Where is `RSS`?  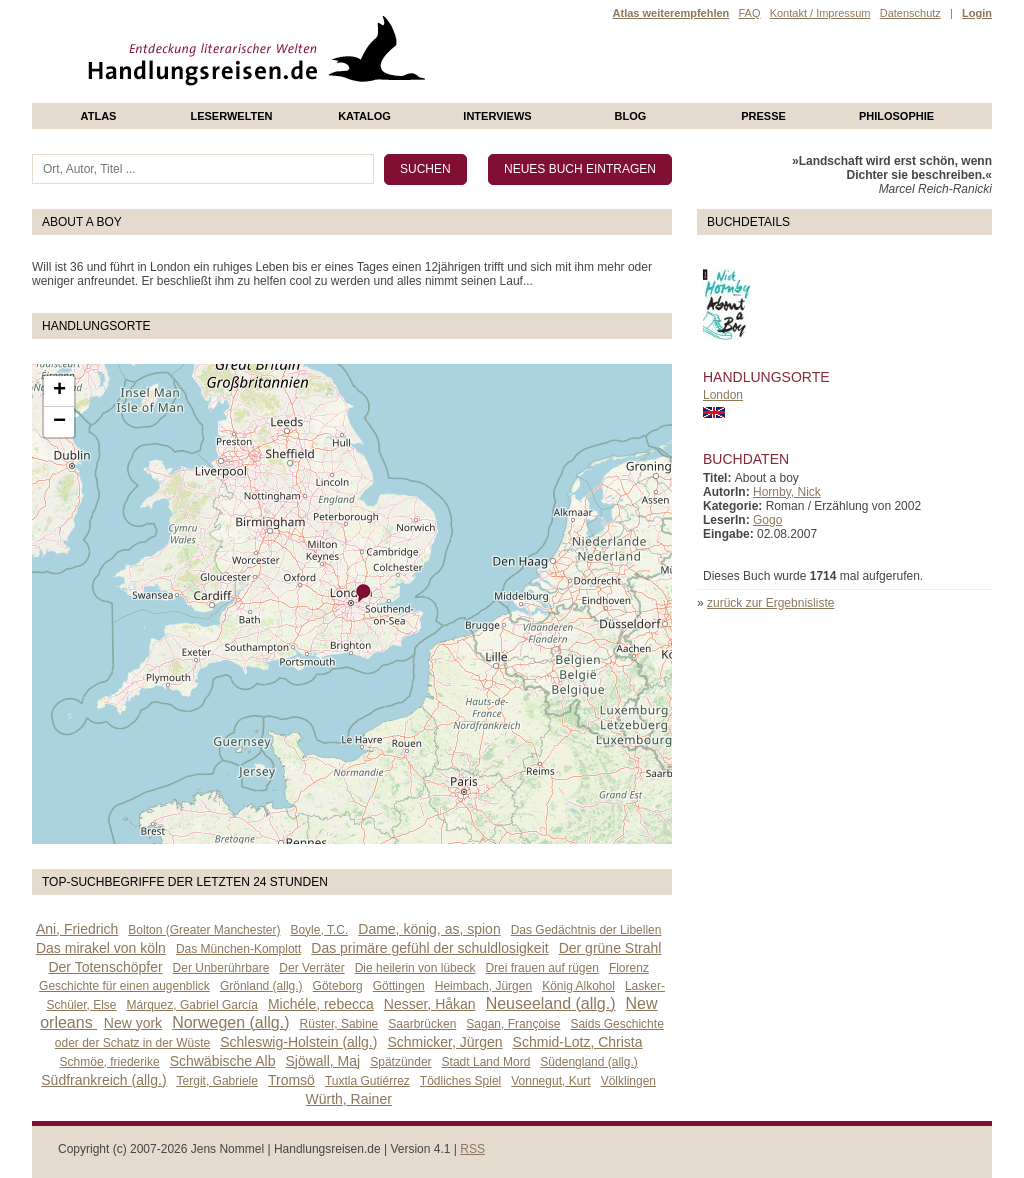 RSS is located at coordinates (472, 1149).